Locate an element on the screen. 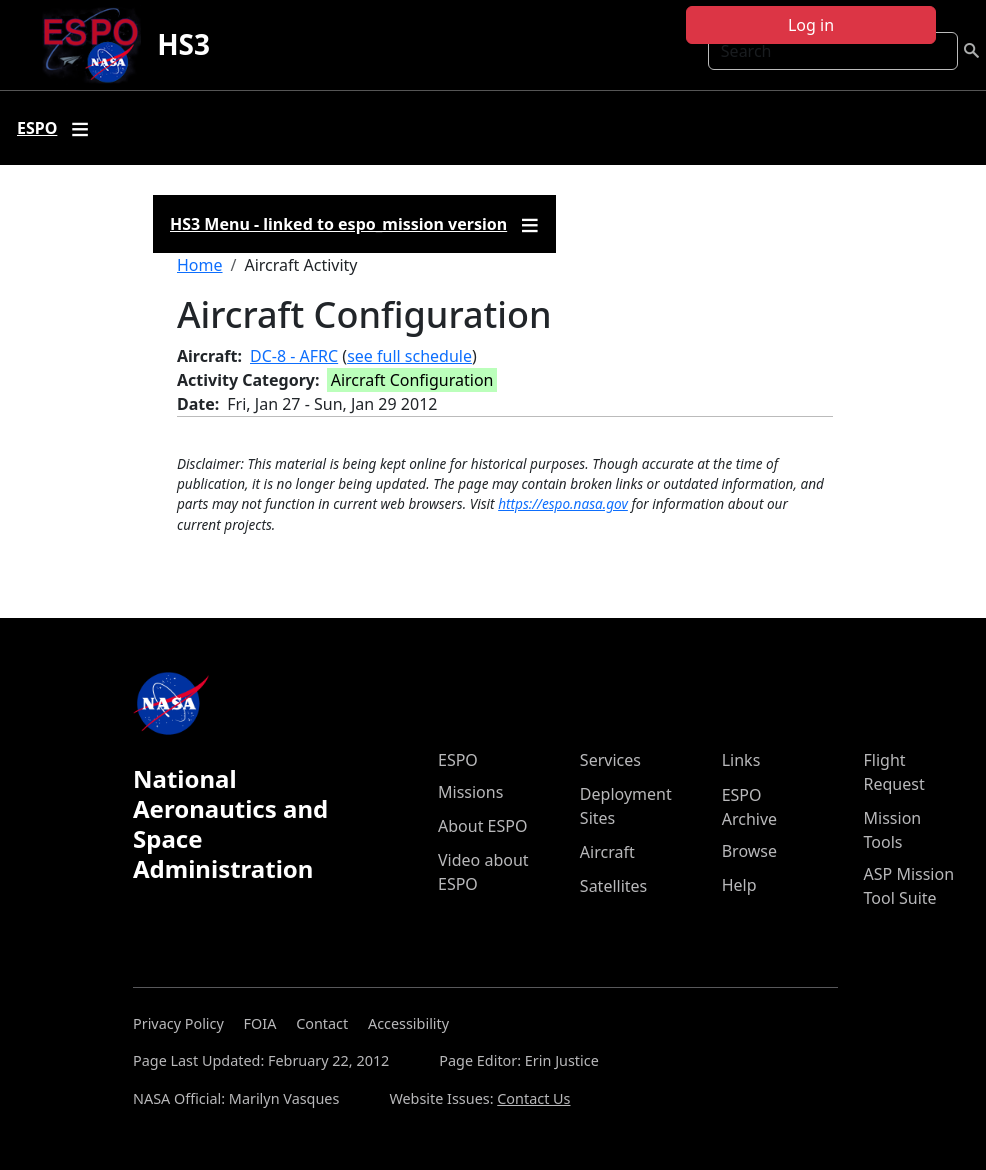 This screenshot has height=1170, width=986. Satellites is located at coordinates (613, 886).